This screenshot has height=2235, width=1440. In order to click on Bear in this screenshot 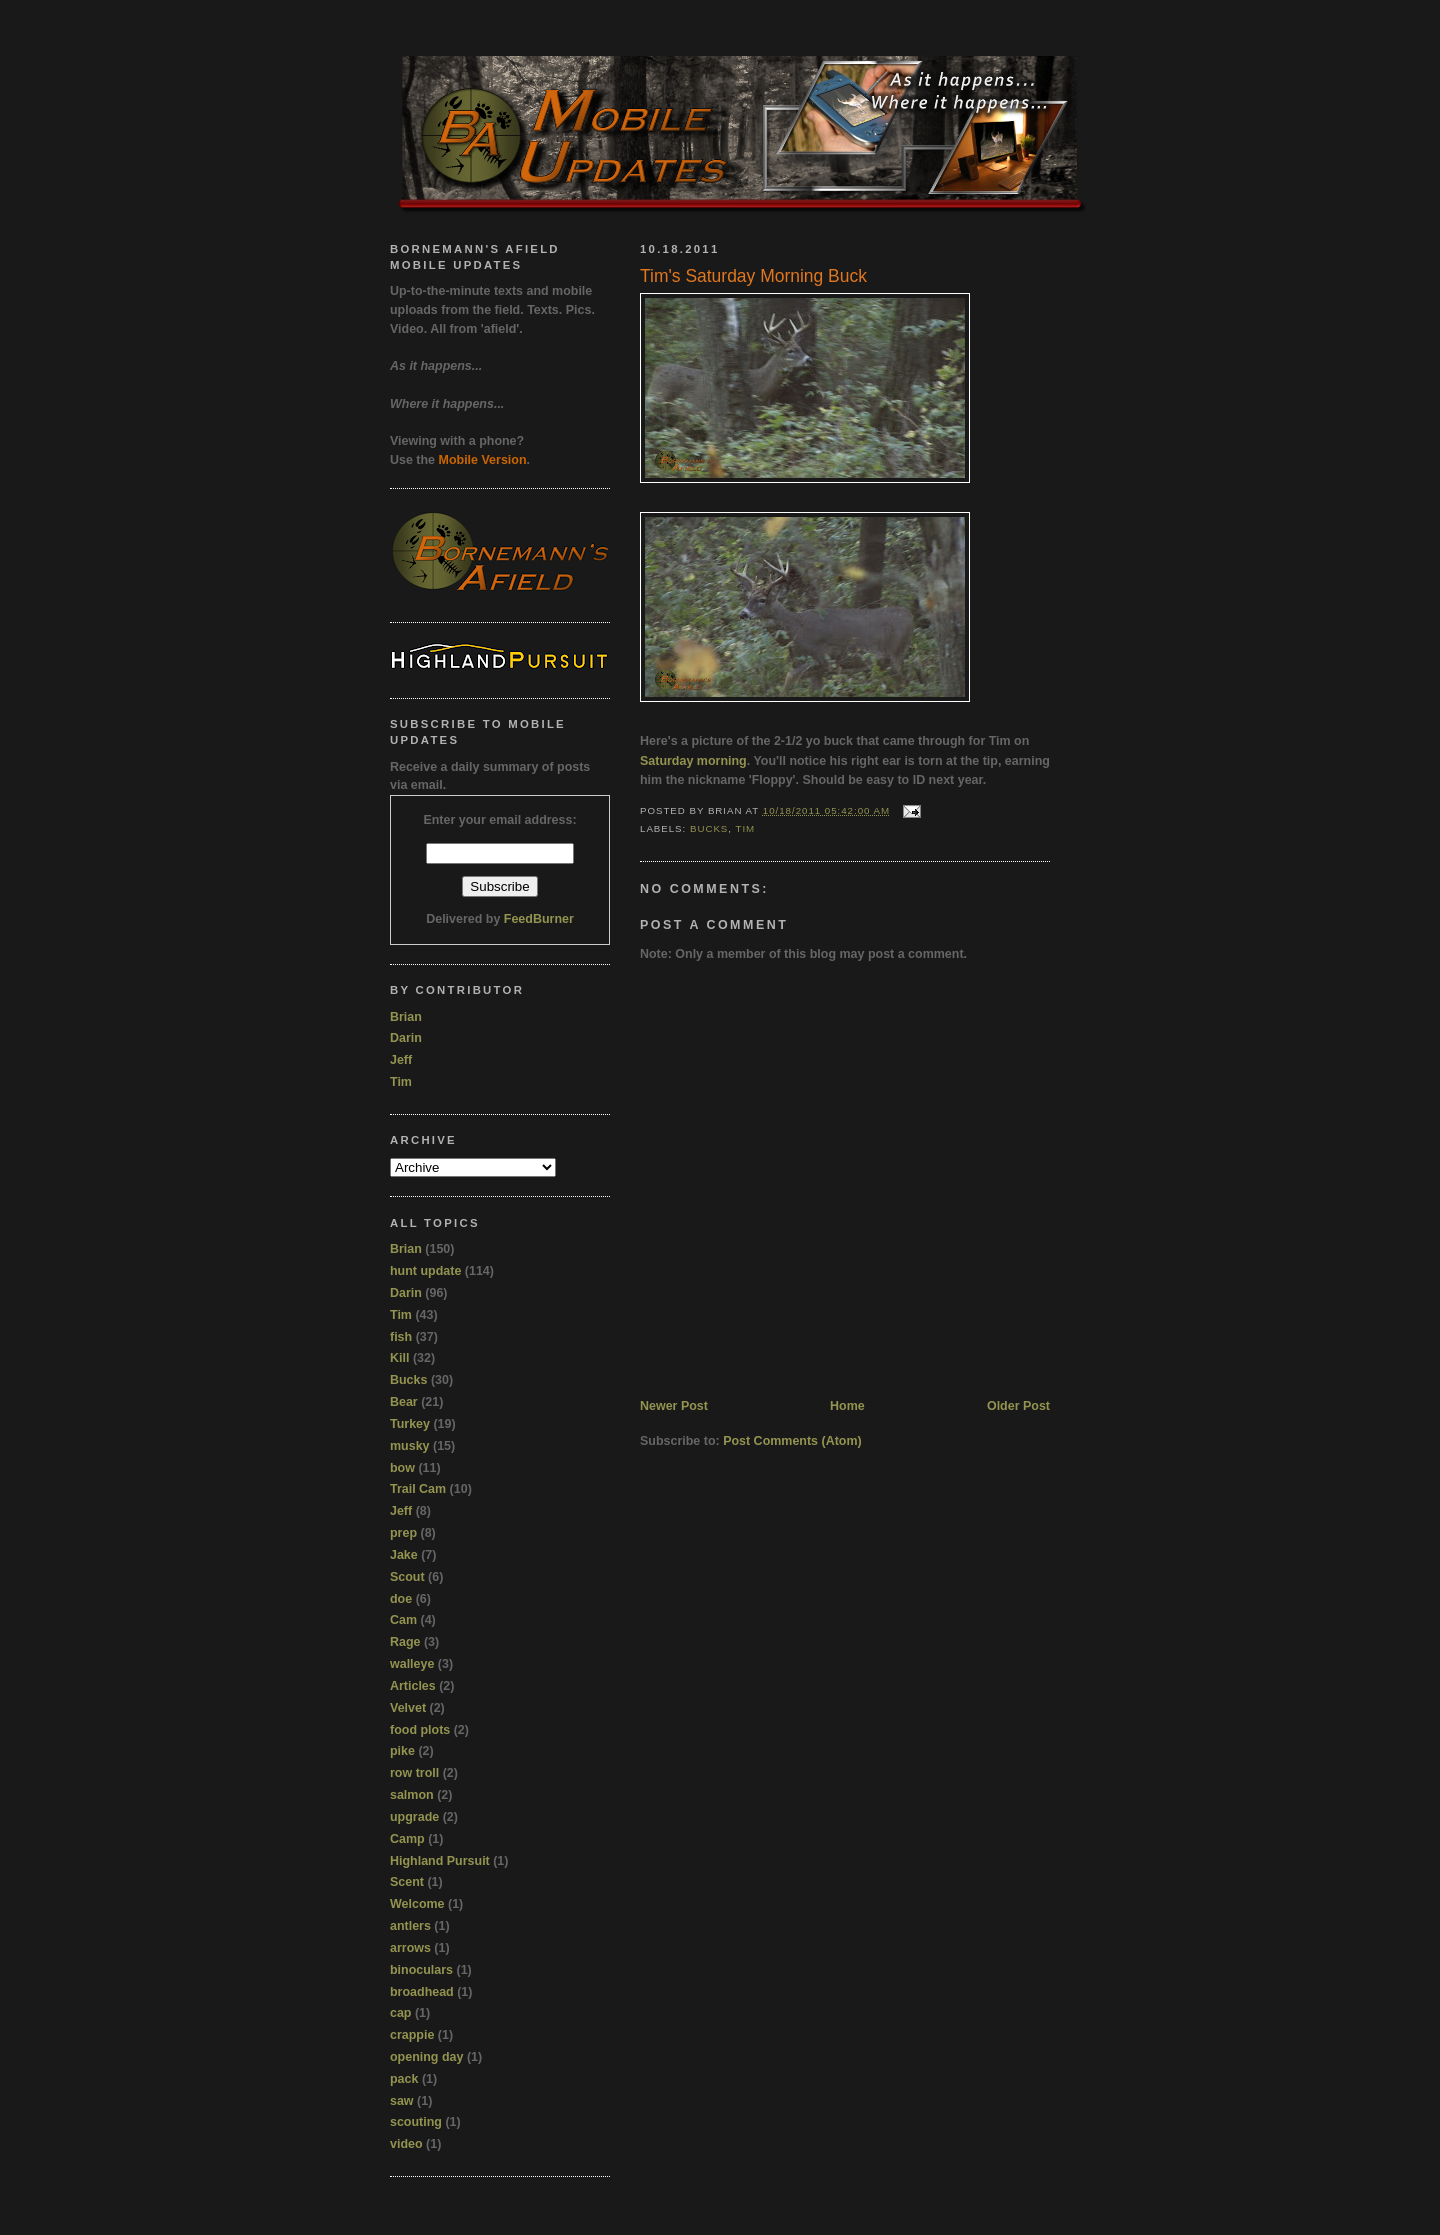, I will do `click(404, 1402)`.